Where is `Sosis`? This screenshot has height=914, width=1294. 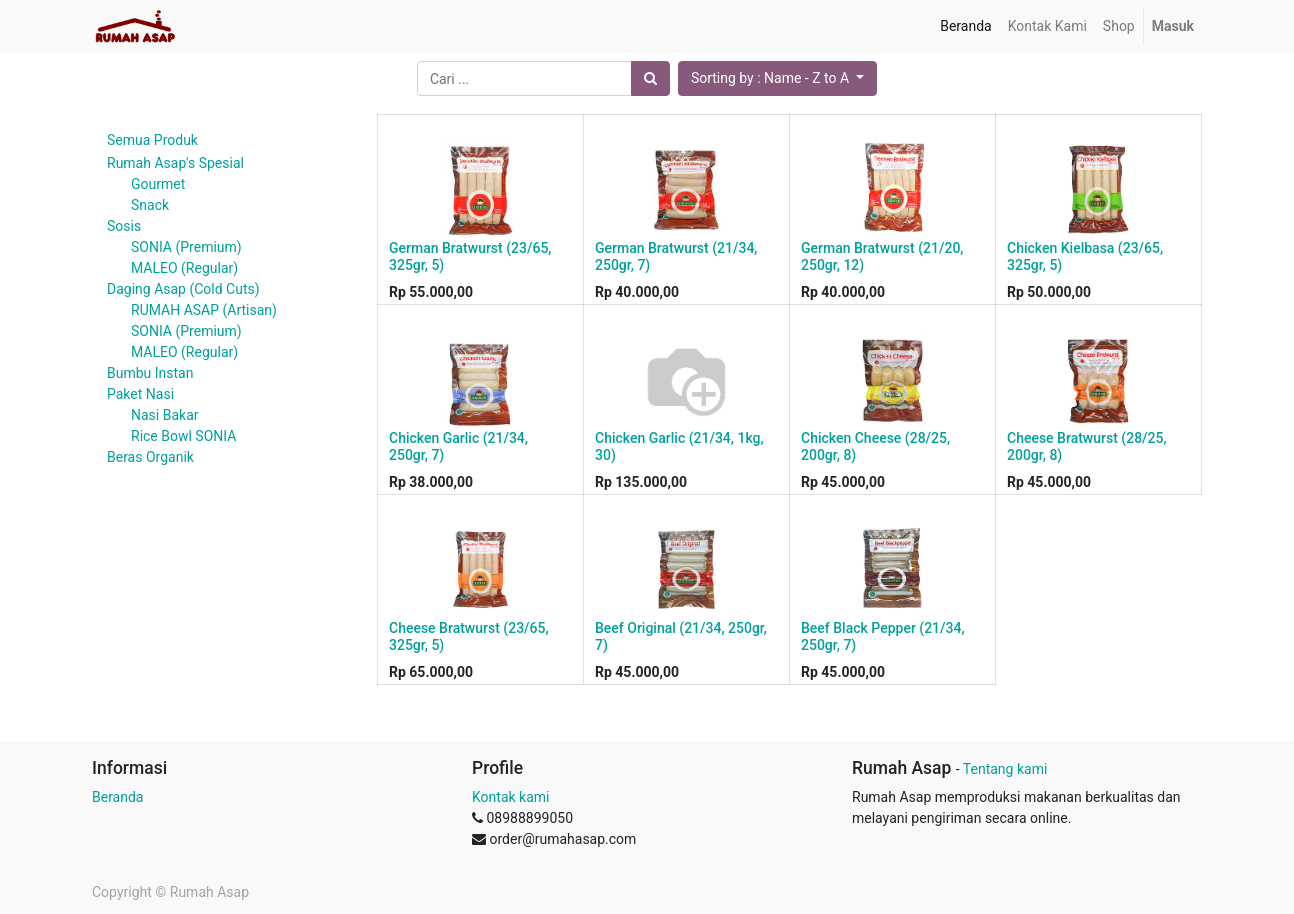 Sosis is located at coordinates (124, 226).